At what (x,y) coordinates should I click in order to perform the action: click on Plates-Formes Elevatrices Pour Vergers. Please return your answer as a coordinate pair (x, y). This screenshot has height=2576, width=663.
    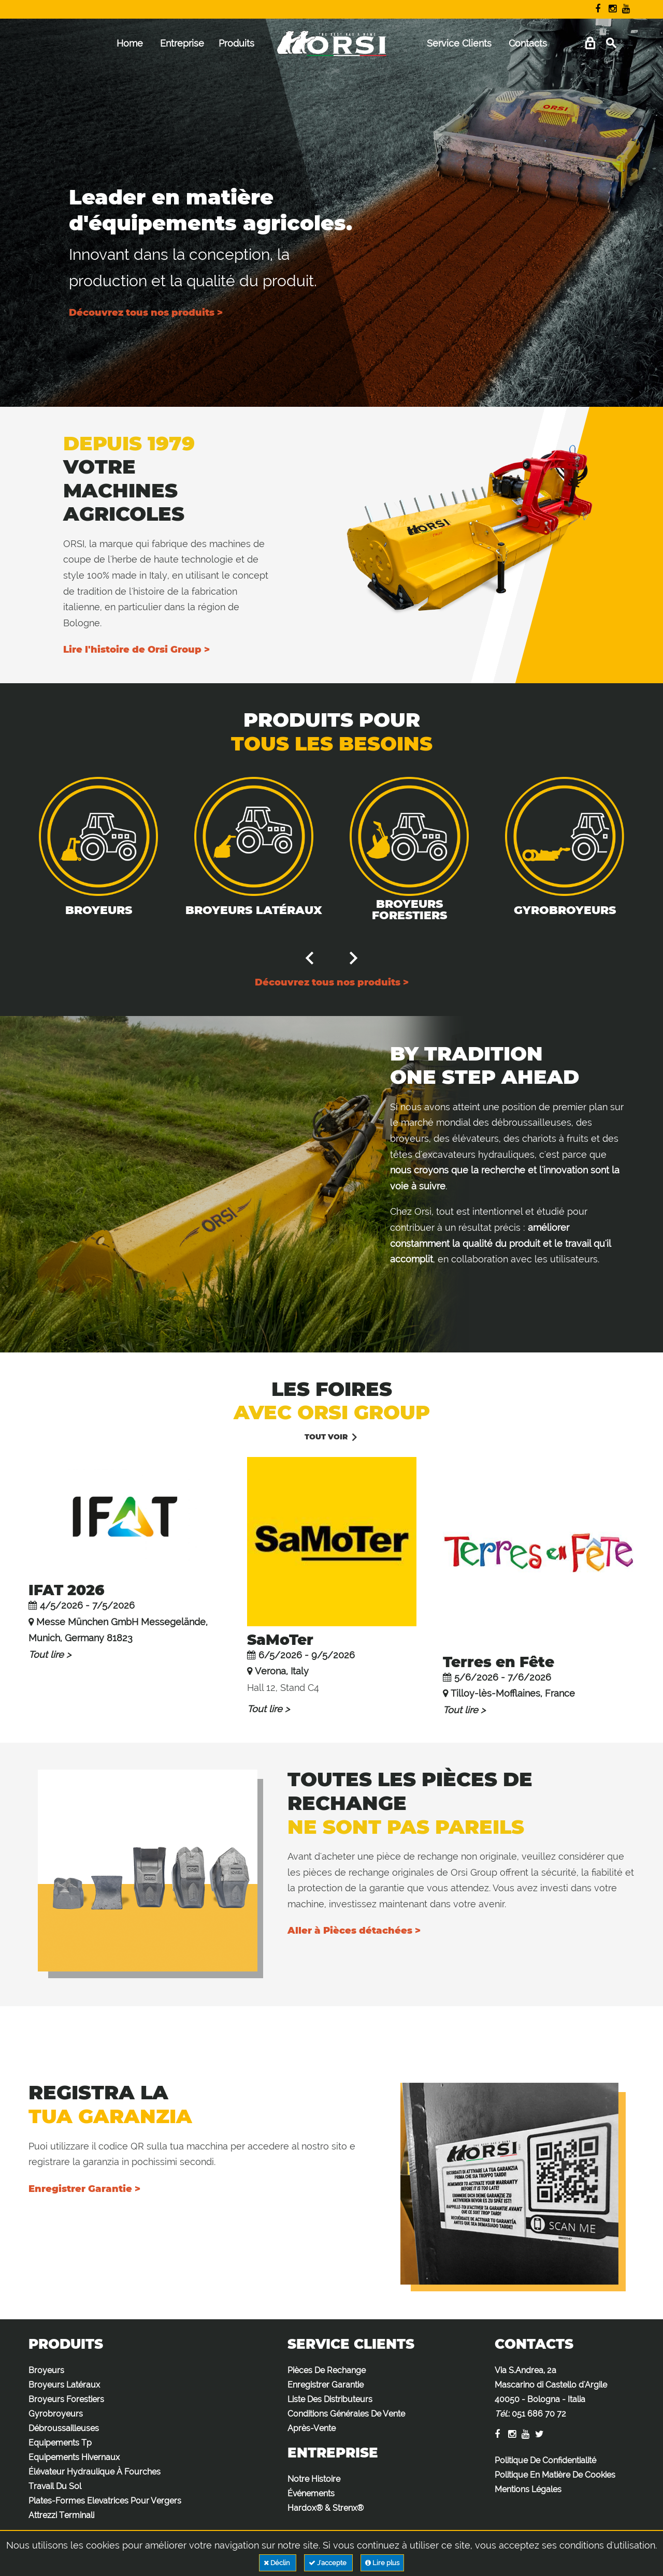
    Looking at the image, I should click on (104, 2501).